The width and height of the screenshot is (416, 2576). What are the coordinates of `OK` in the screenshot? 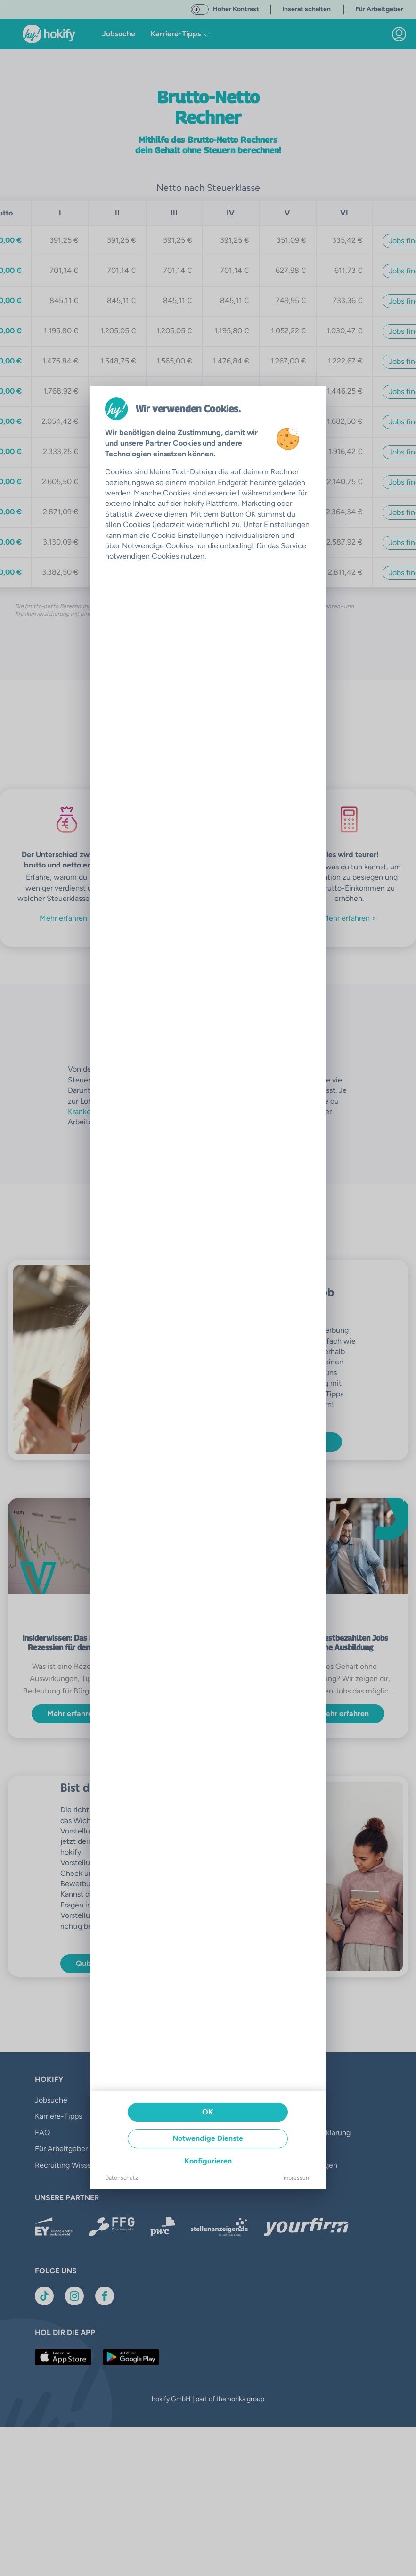 It's located at (207, 2111).